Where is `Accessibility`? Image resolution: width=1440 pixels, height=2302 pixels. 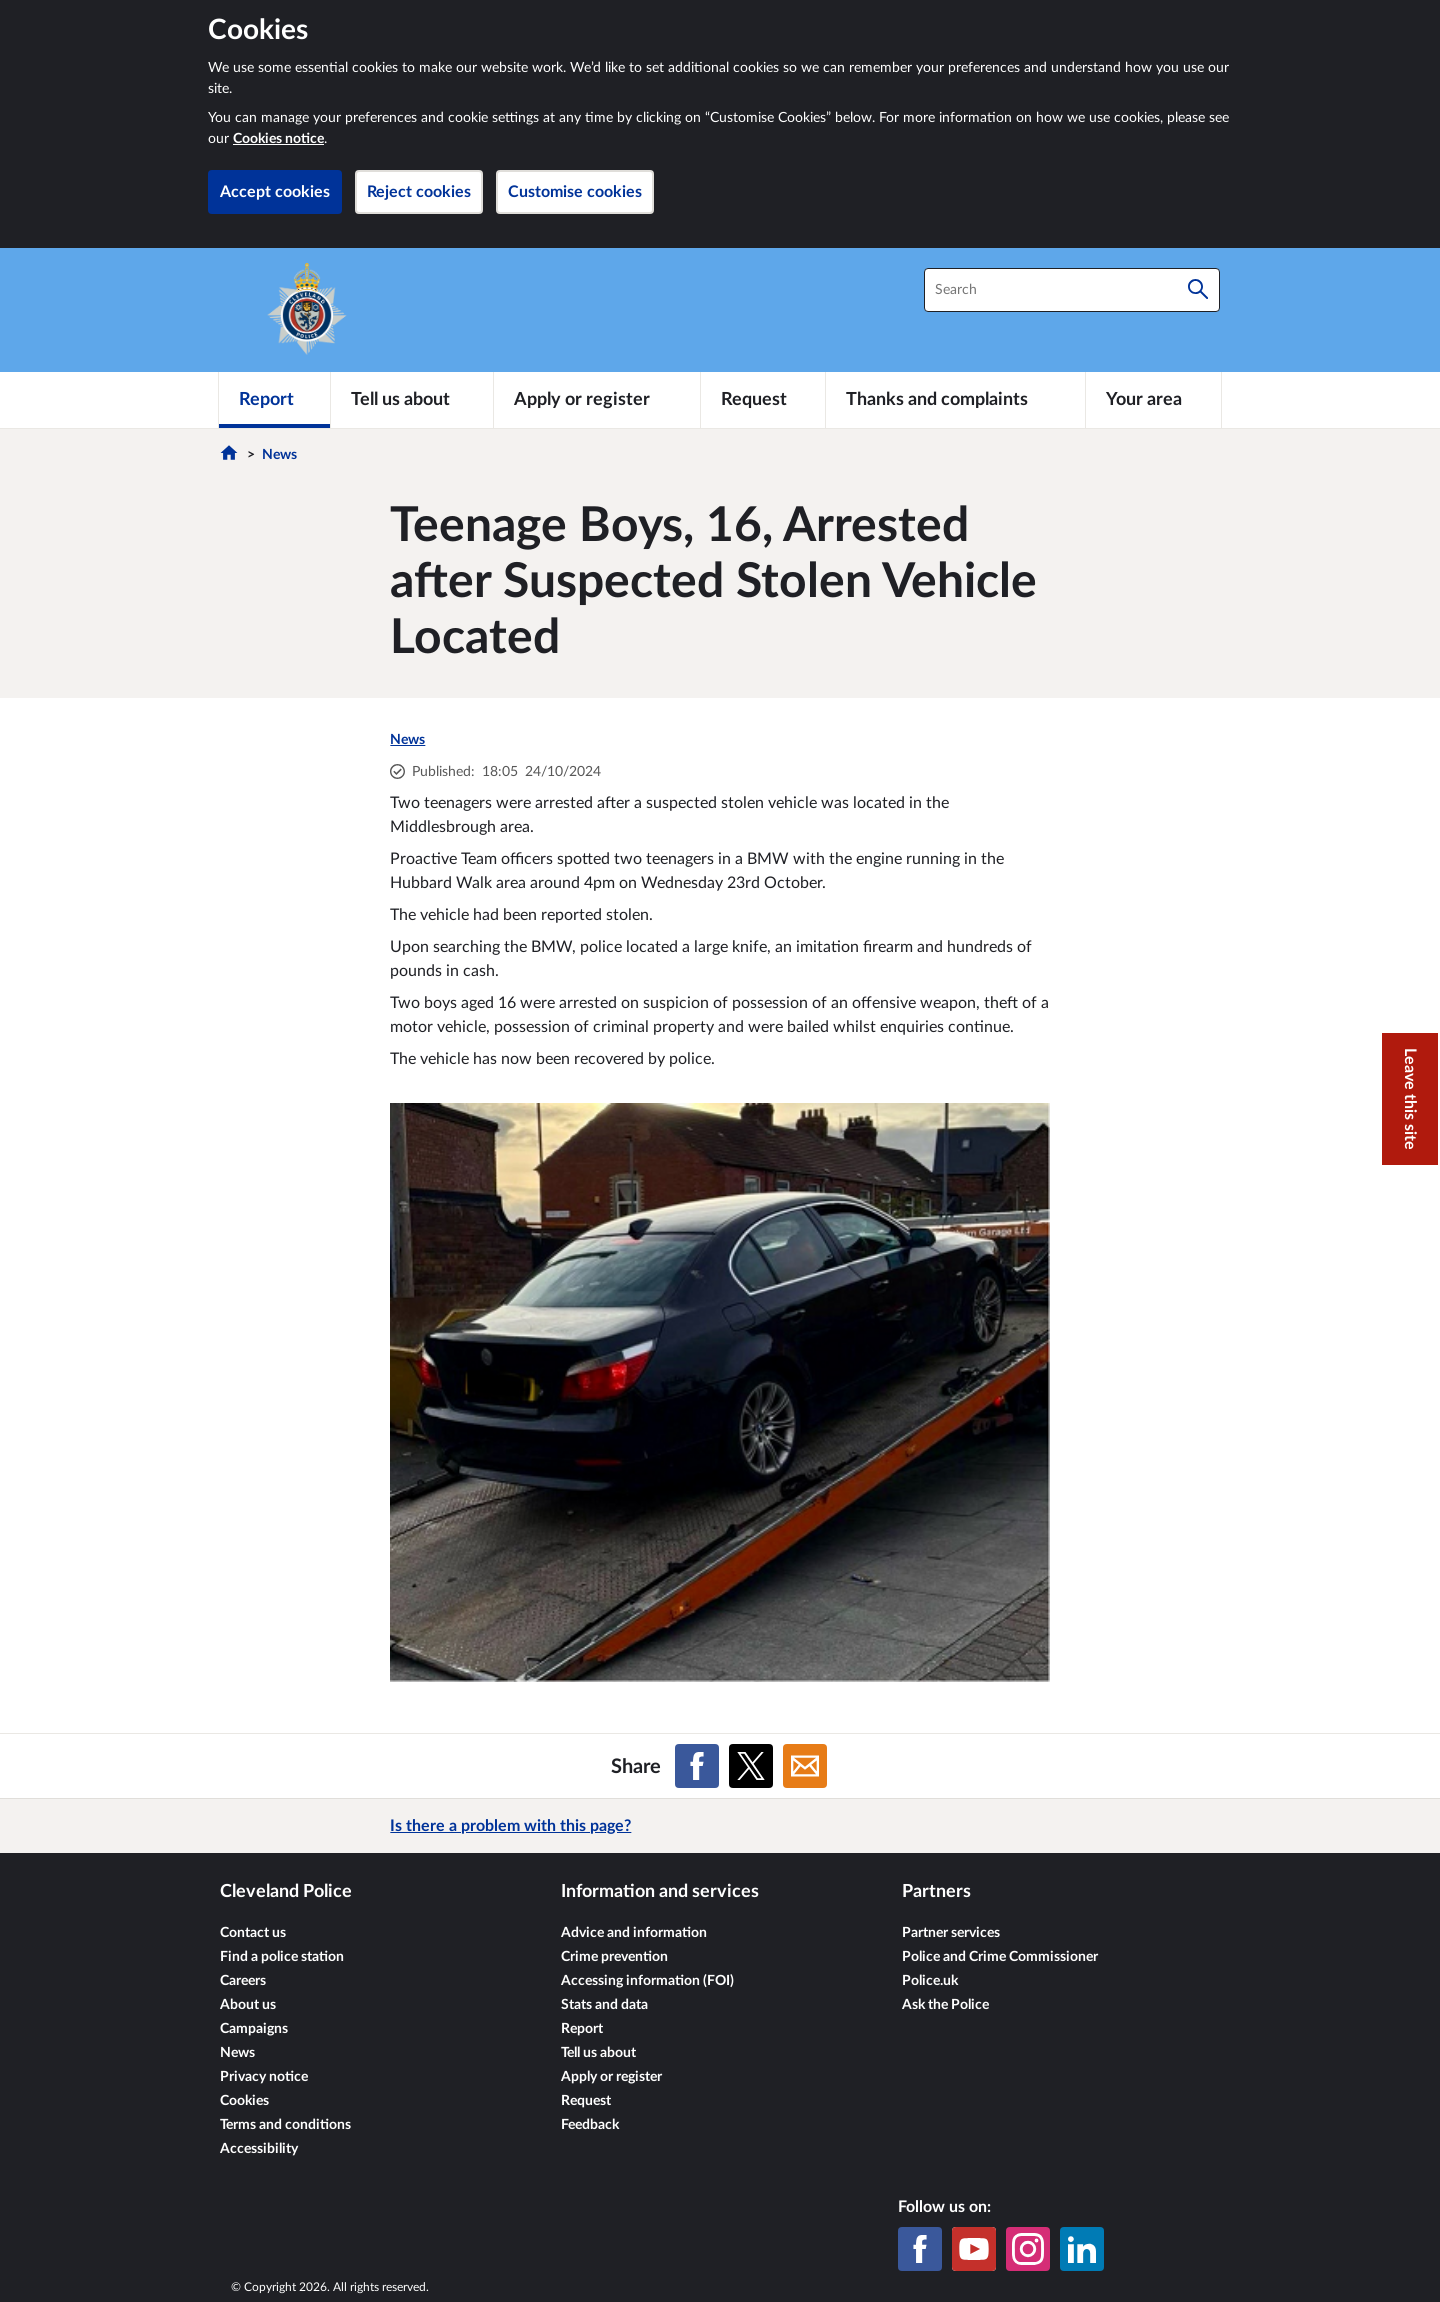
Accessibility is located at coordinates (259, 2149).